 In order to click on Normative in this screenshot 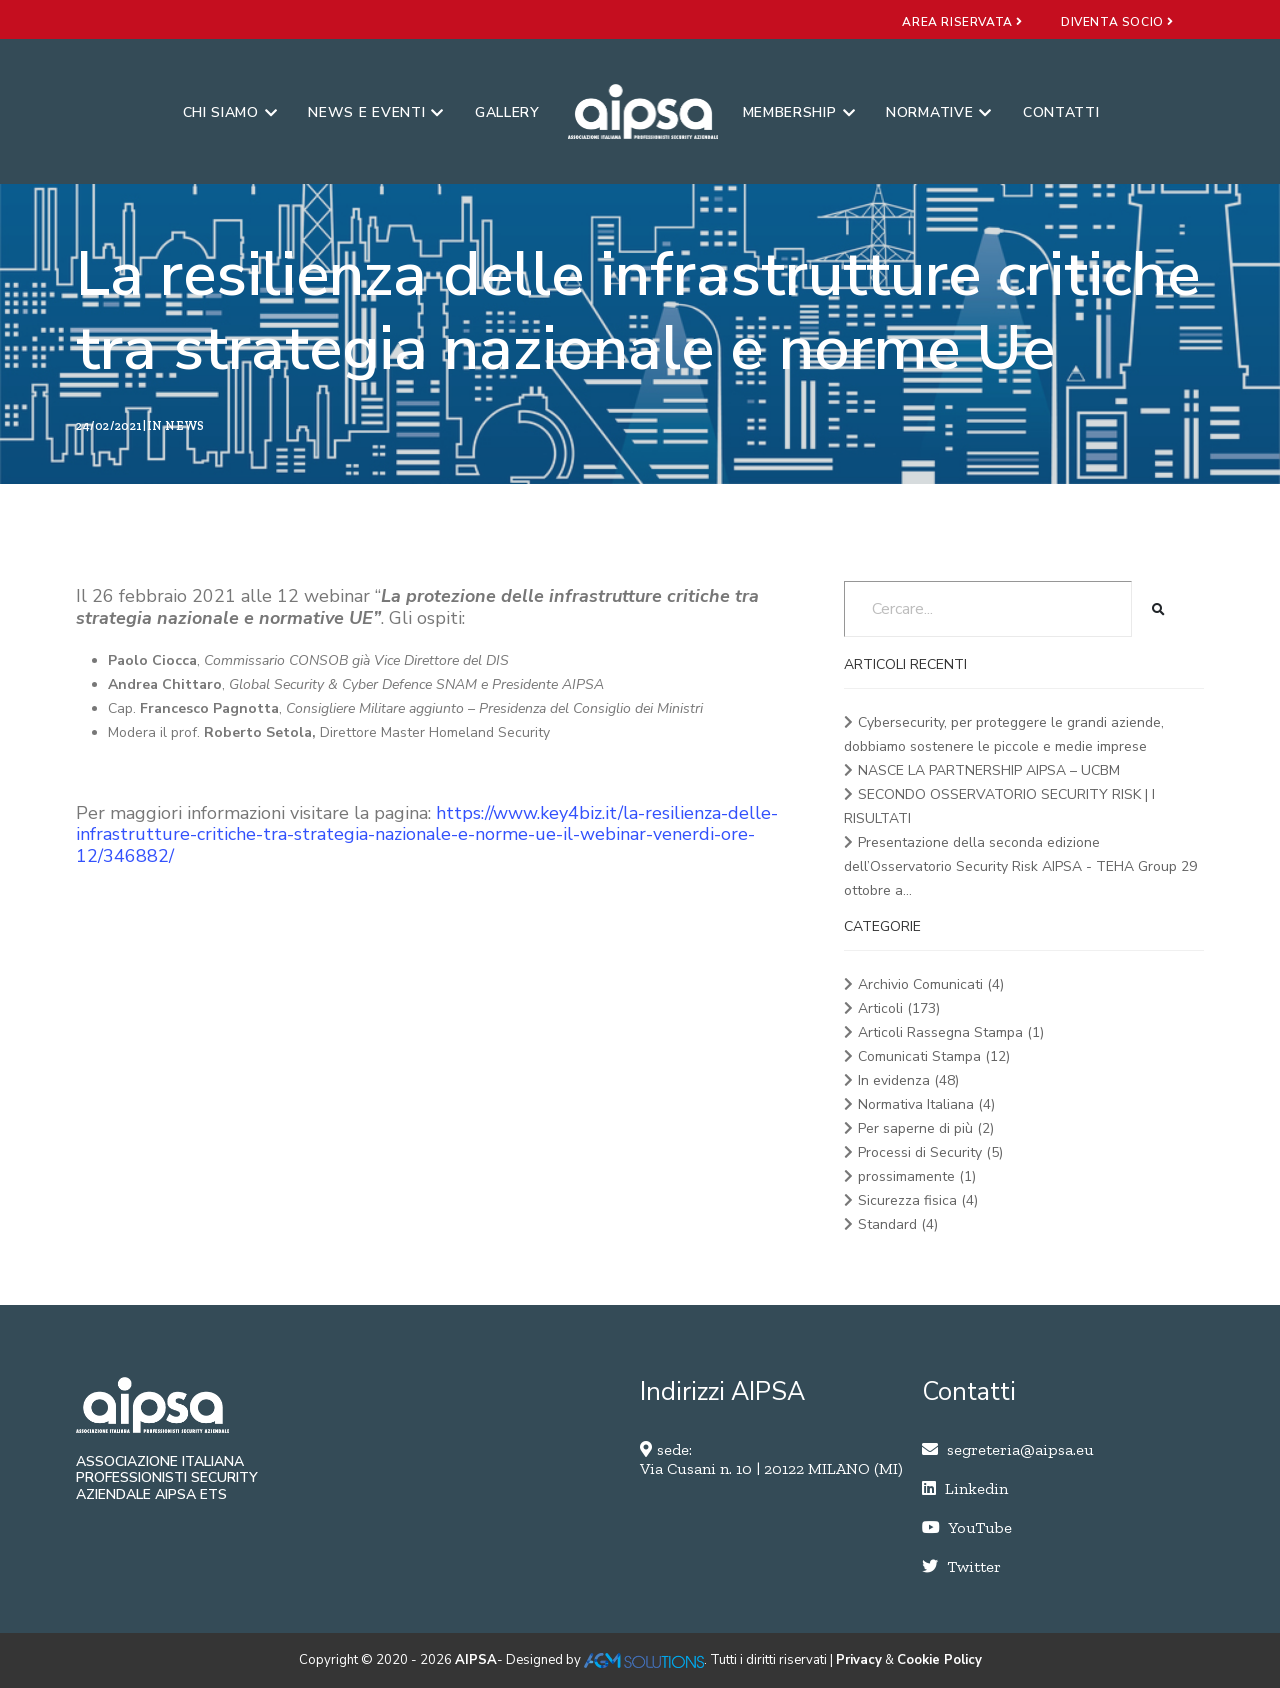, I will do `click(939, 112)`.